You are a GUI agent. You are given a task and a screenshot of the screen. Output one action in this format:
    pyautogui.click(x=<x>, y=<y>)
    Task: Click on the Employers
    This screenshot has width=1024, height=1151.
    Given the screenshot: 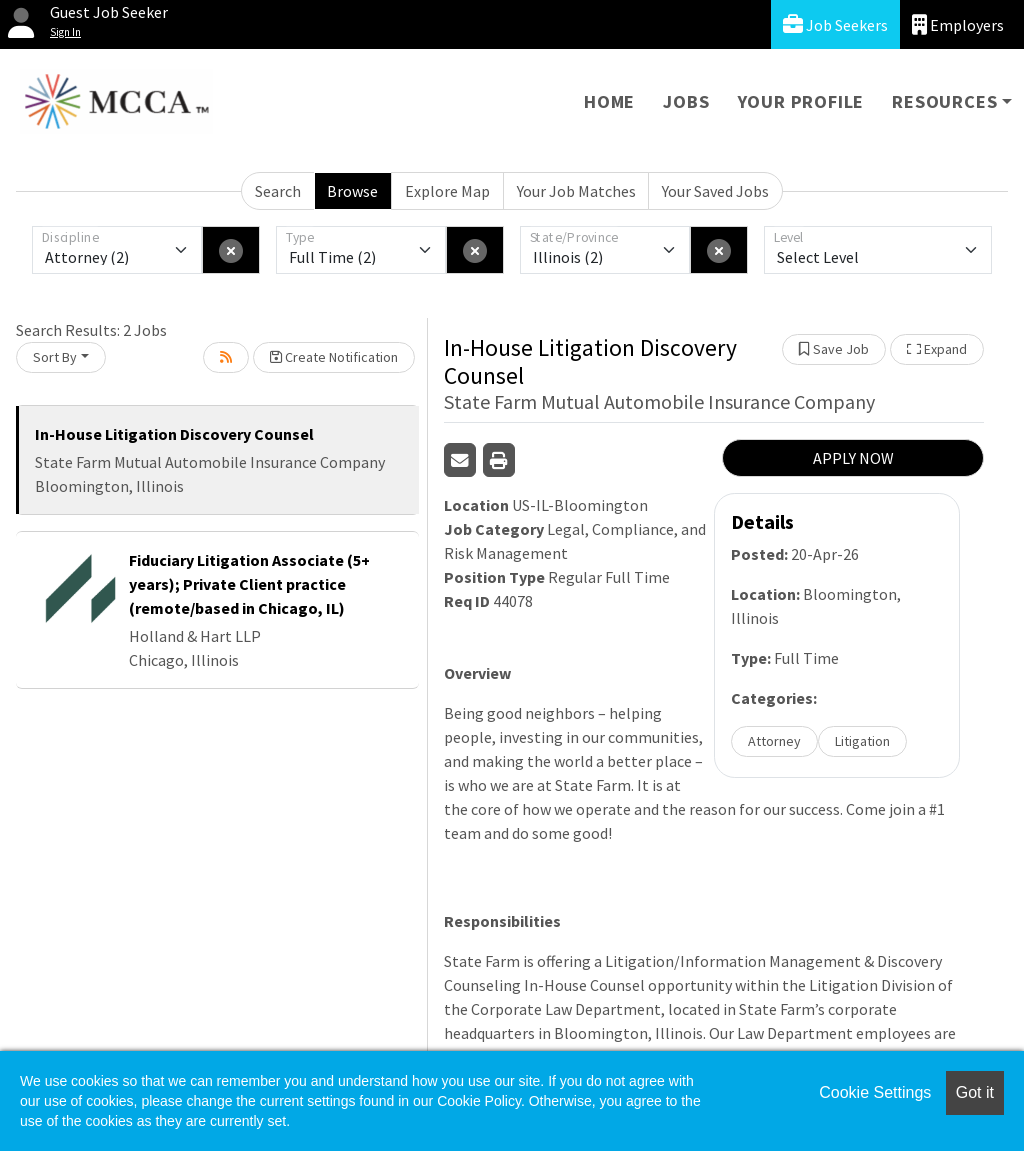 What is the action you would take?
    pyautogui.click(x=958, y=24)
    